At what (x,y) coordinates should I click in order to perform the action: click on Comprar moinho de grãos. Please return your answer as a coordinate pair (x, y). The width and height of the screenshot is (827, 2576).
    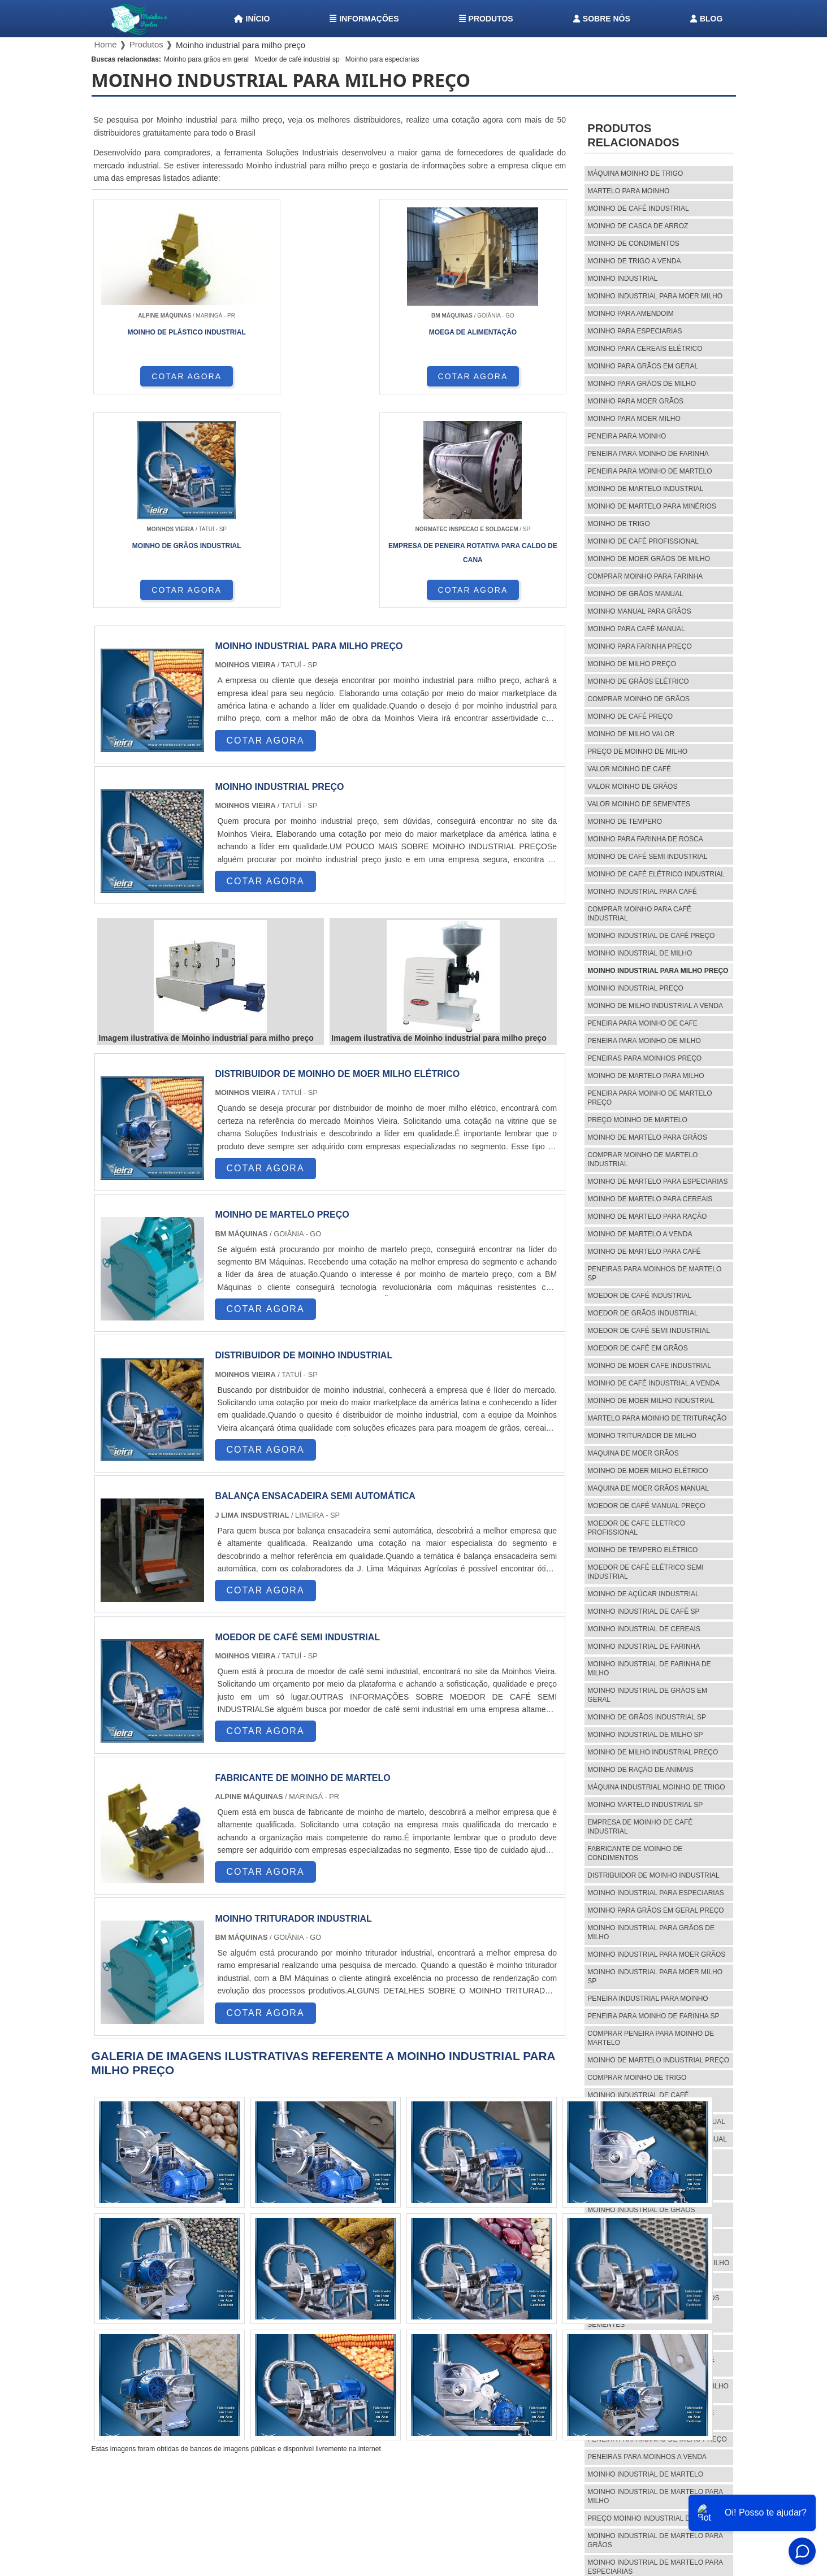
    Looking at the image, I should click on (638, 699).